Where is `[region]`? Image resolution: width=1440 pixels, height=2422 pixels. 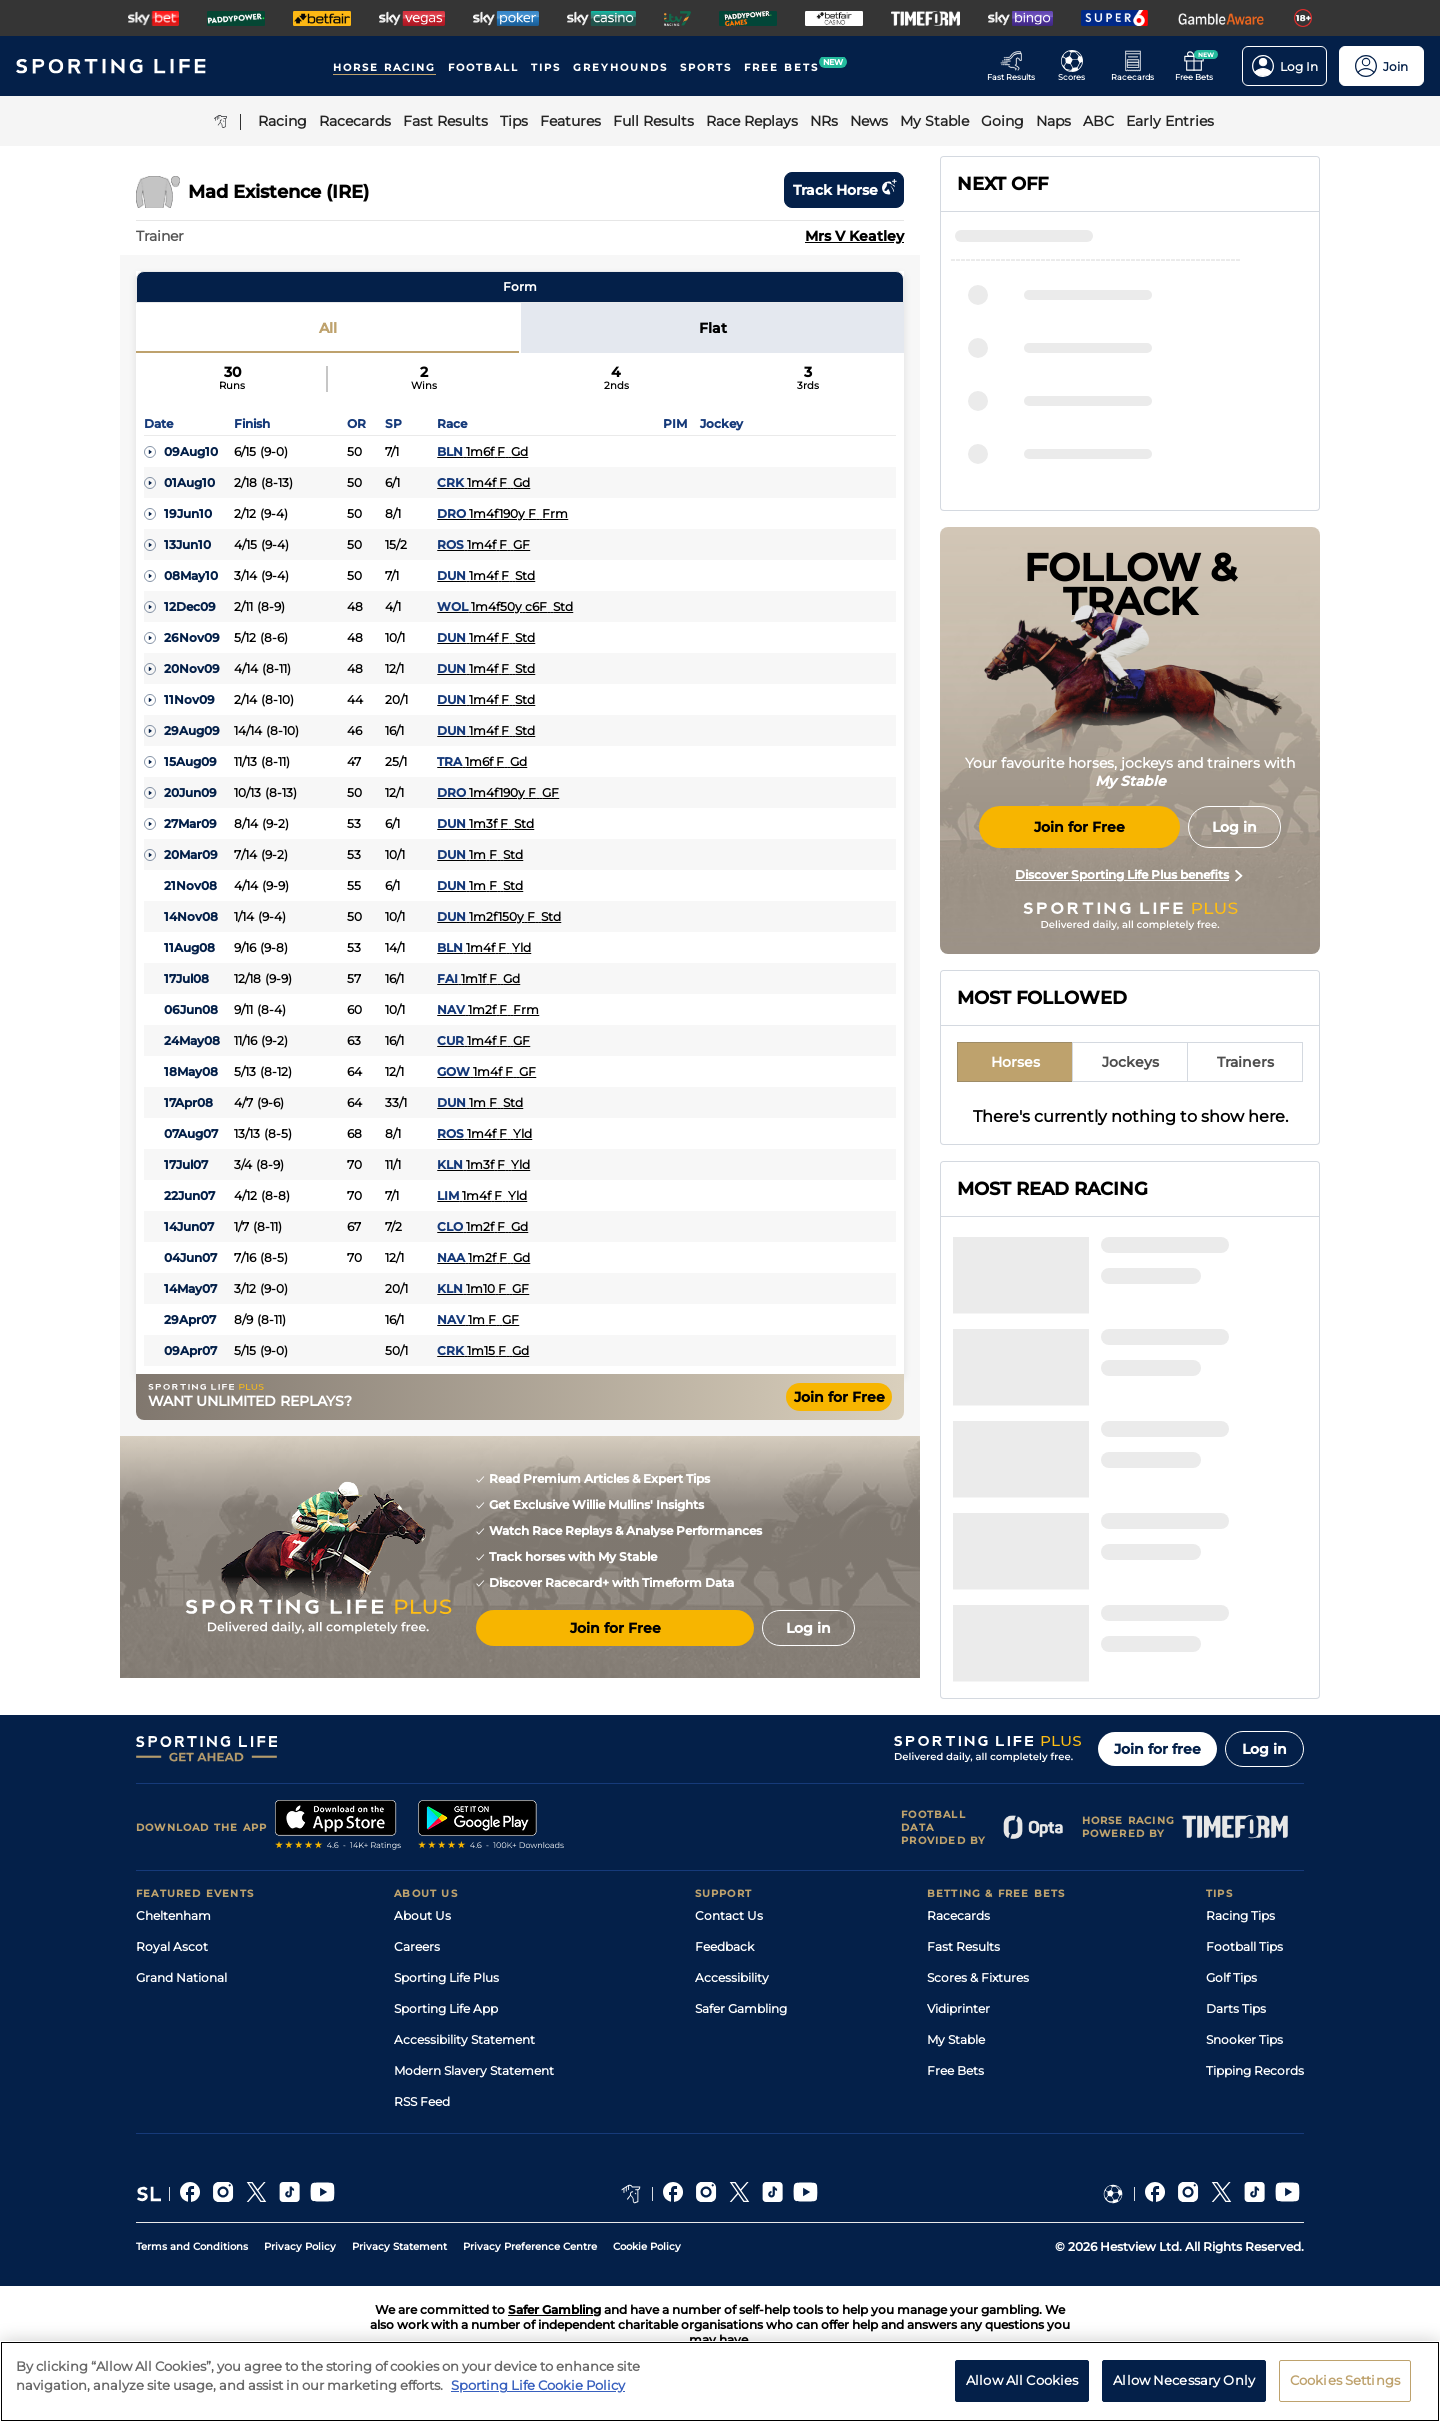 [region] is located at coordinates (720, 2381).